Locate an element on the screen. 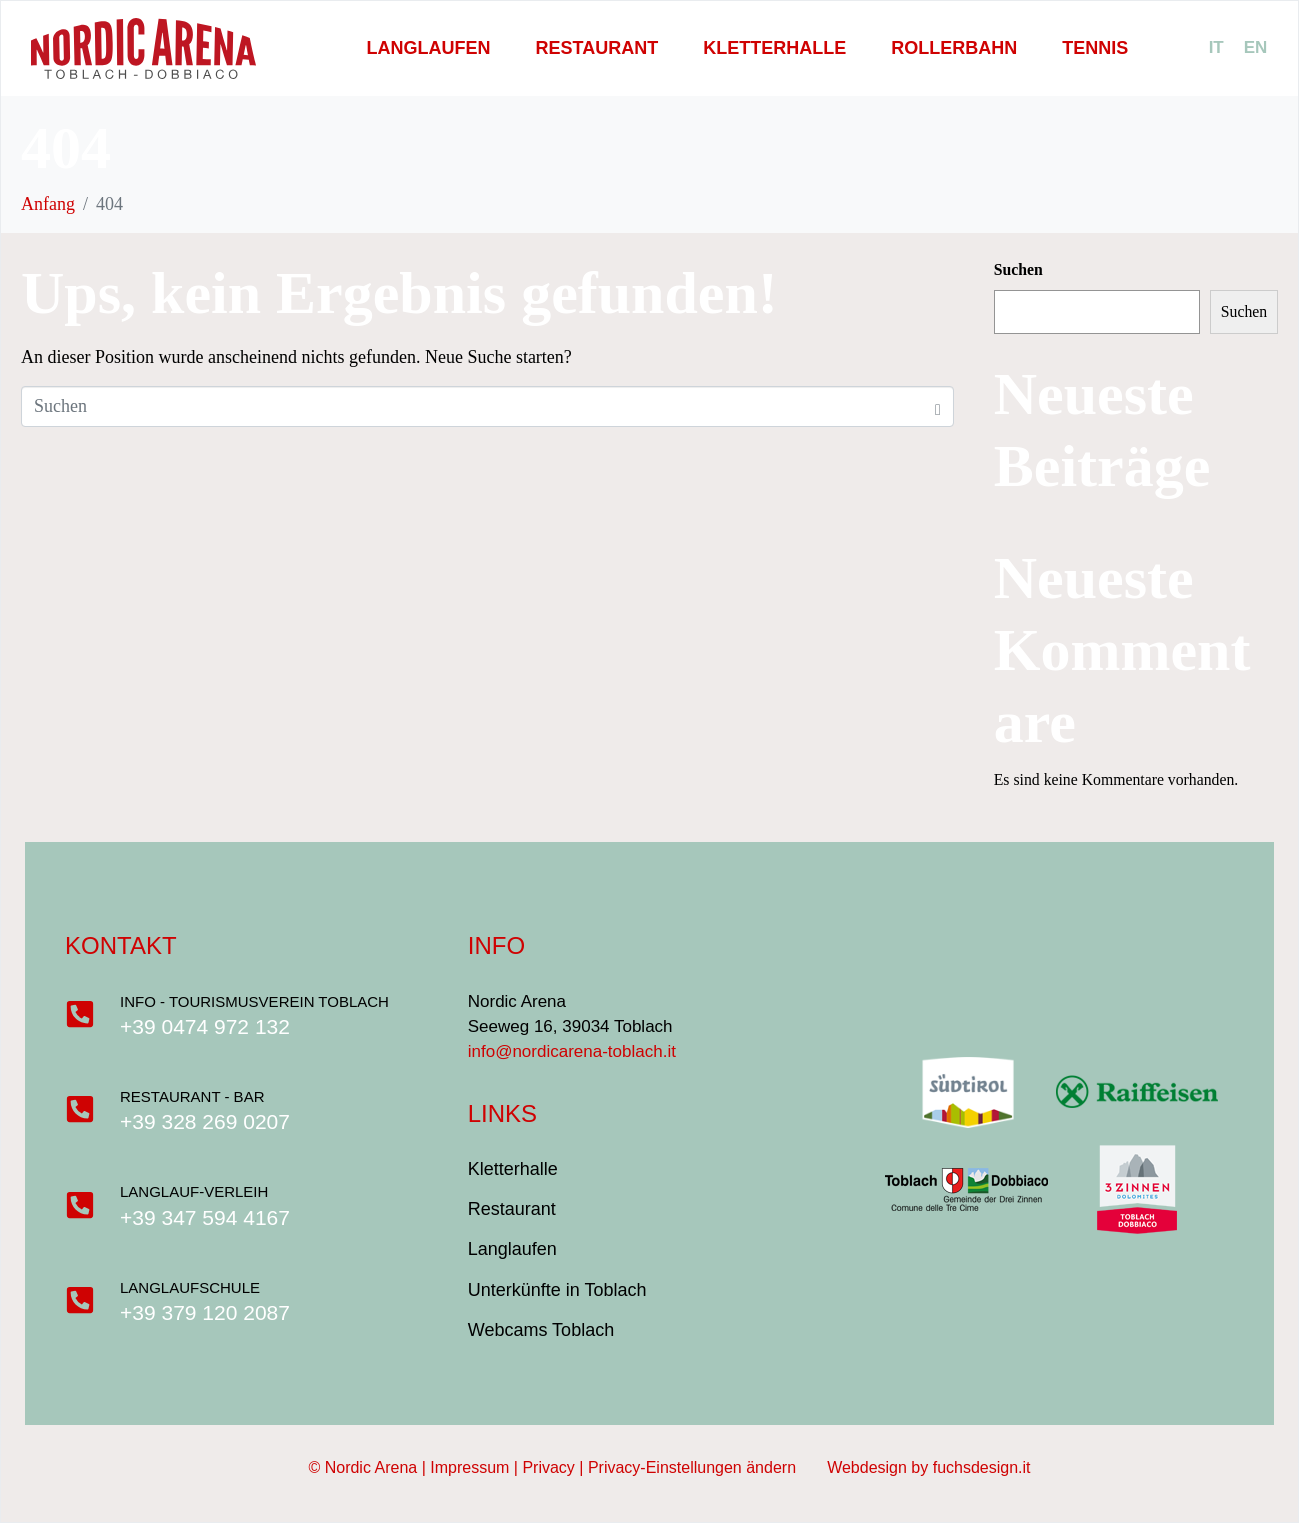 This screenshot has width=1299, height=1523. [menuitem] is located at coordinates (1216, 48).